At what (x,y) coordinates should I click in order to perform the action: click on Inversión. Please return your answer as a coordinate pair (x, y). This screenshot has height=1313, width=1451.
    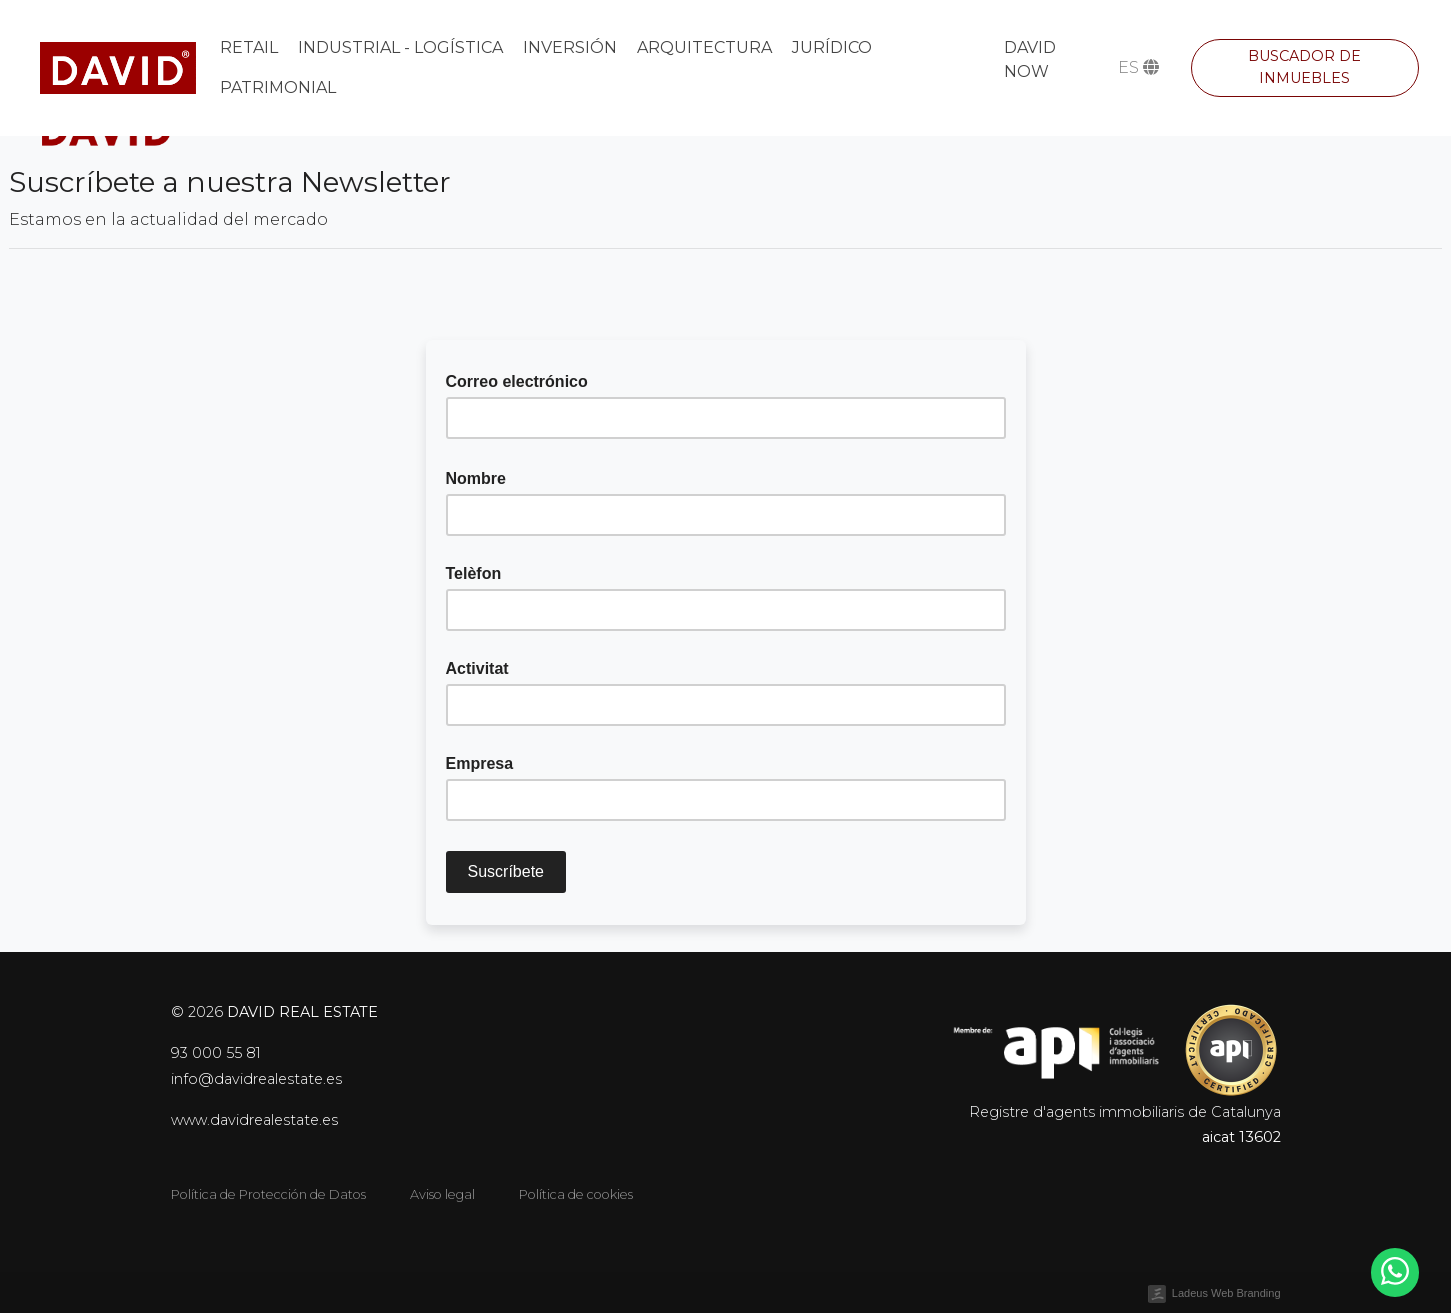
    Looking at the image, I should click on (570, 47).